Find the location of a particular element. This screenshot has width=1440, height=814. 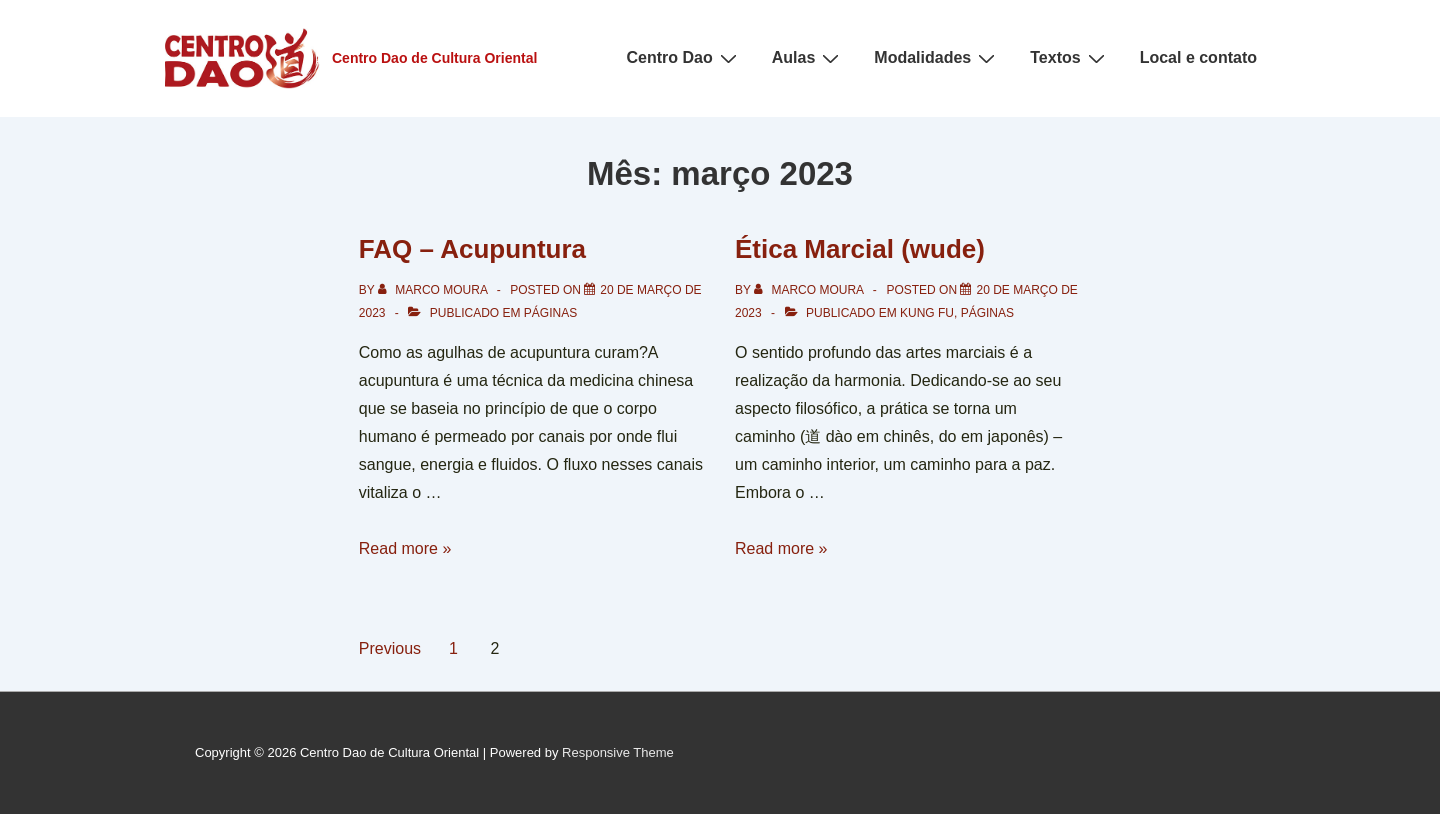

Aulas is located at coordinates (808, 58).